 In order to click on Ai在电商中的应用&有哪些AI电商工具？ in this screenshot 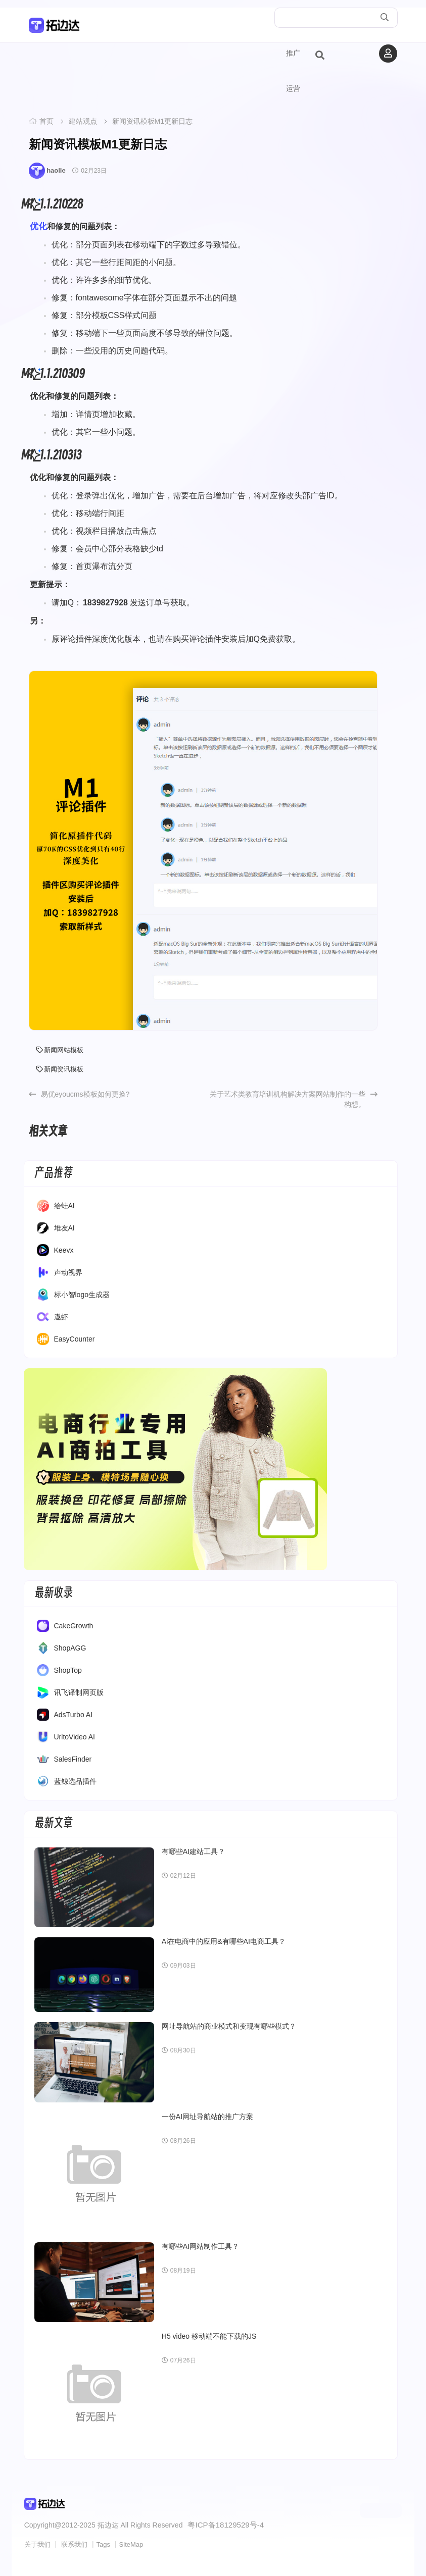, I will do `click(224, 1941)`.